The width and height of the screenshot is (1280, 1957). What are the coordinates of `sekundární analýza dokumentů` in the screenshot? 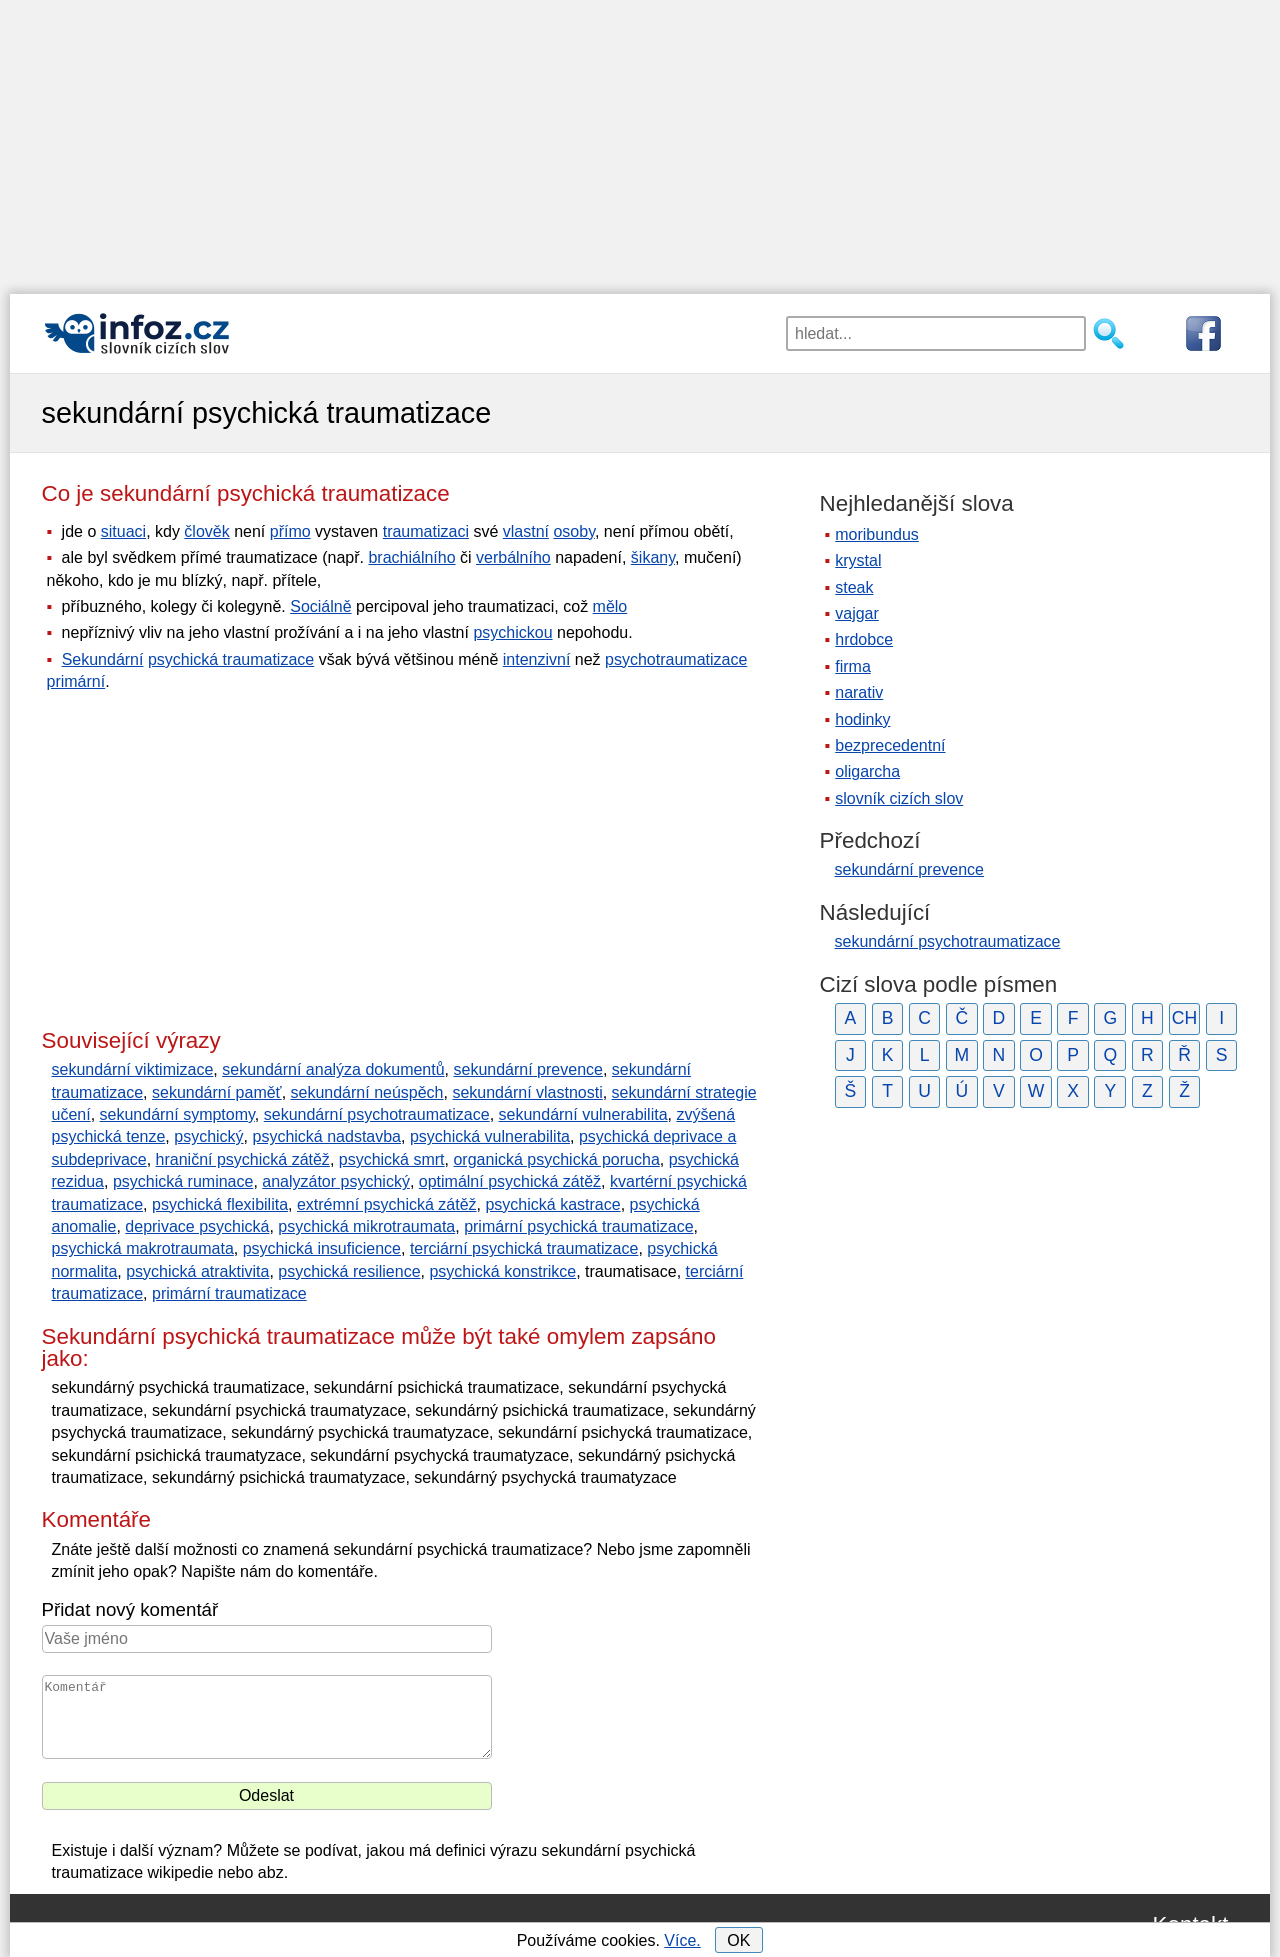 It's located at (333, 1069).